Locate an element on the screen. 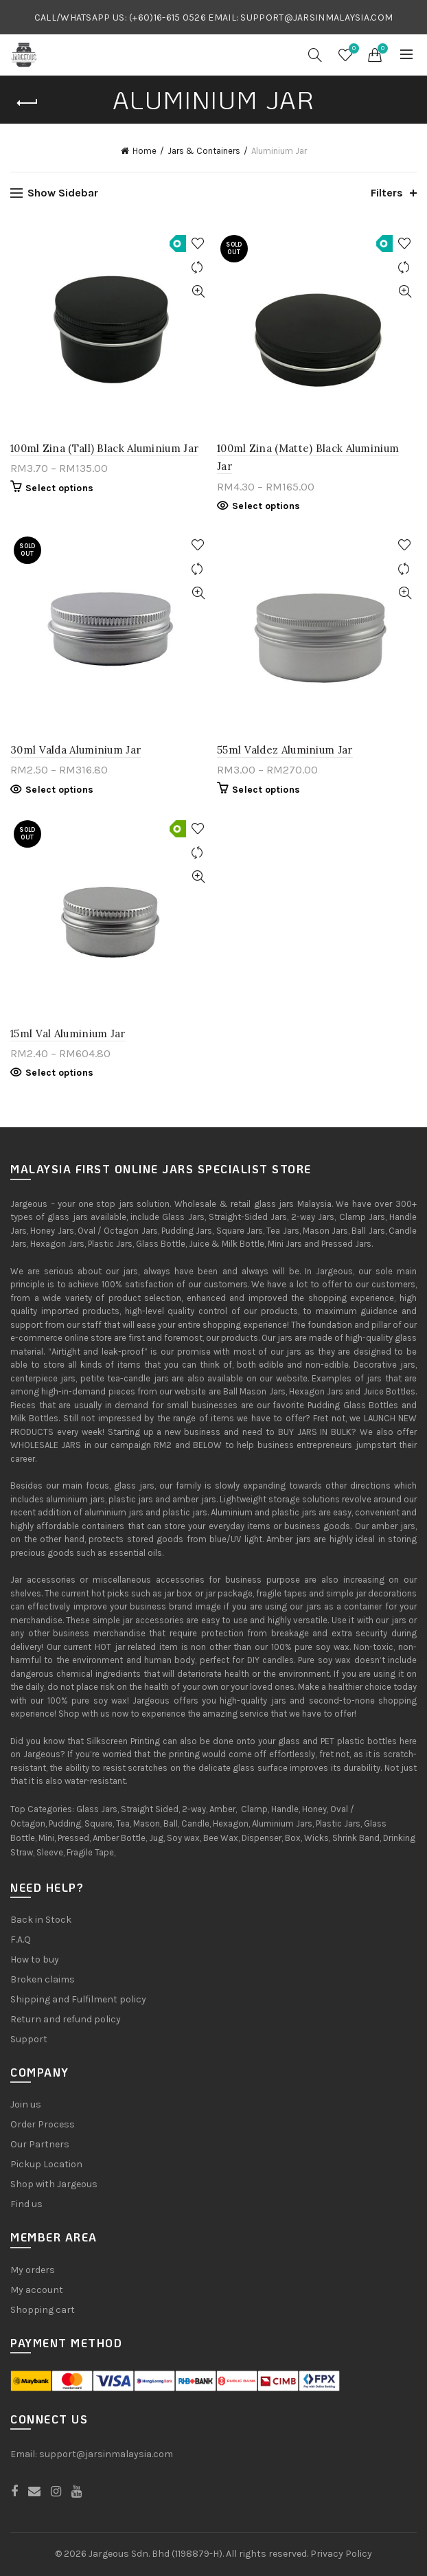 This screenshot has width=427, height=2576. Filters is located at coordinates (387, 192).